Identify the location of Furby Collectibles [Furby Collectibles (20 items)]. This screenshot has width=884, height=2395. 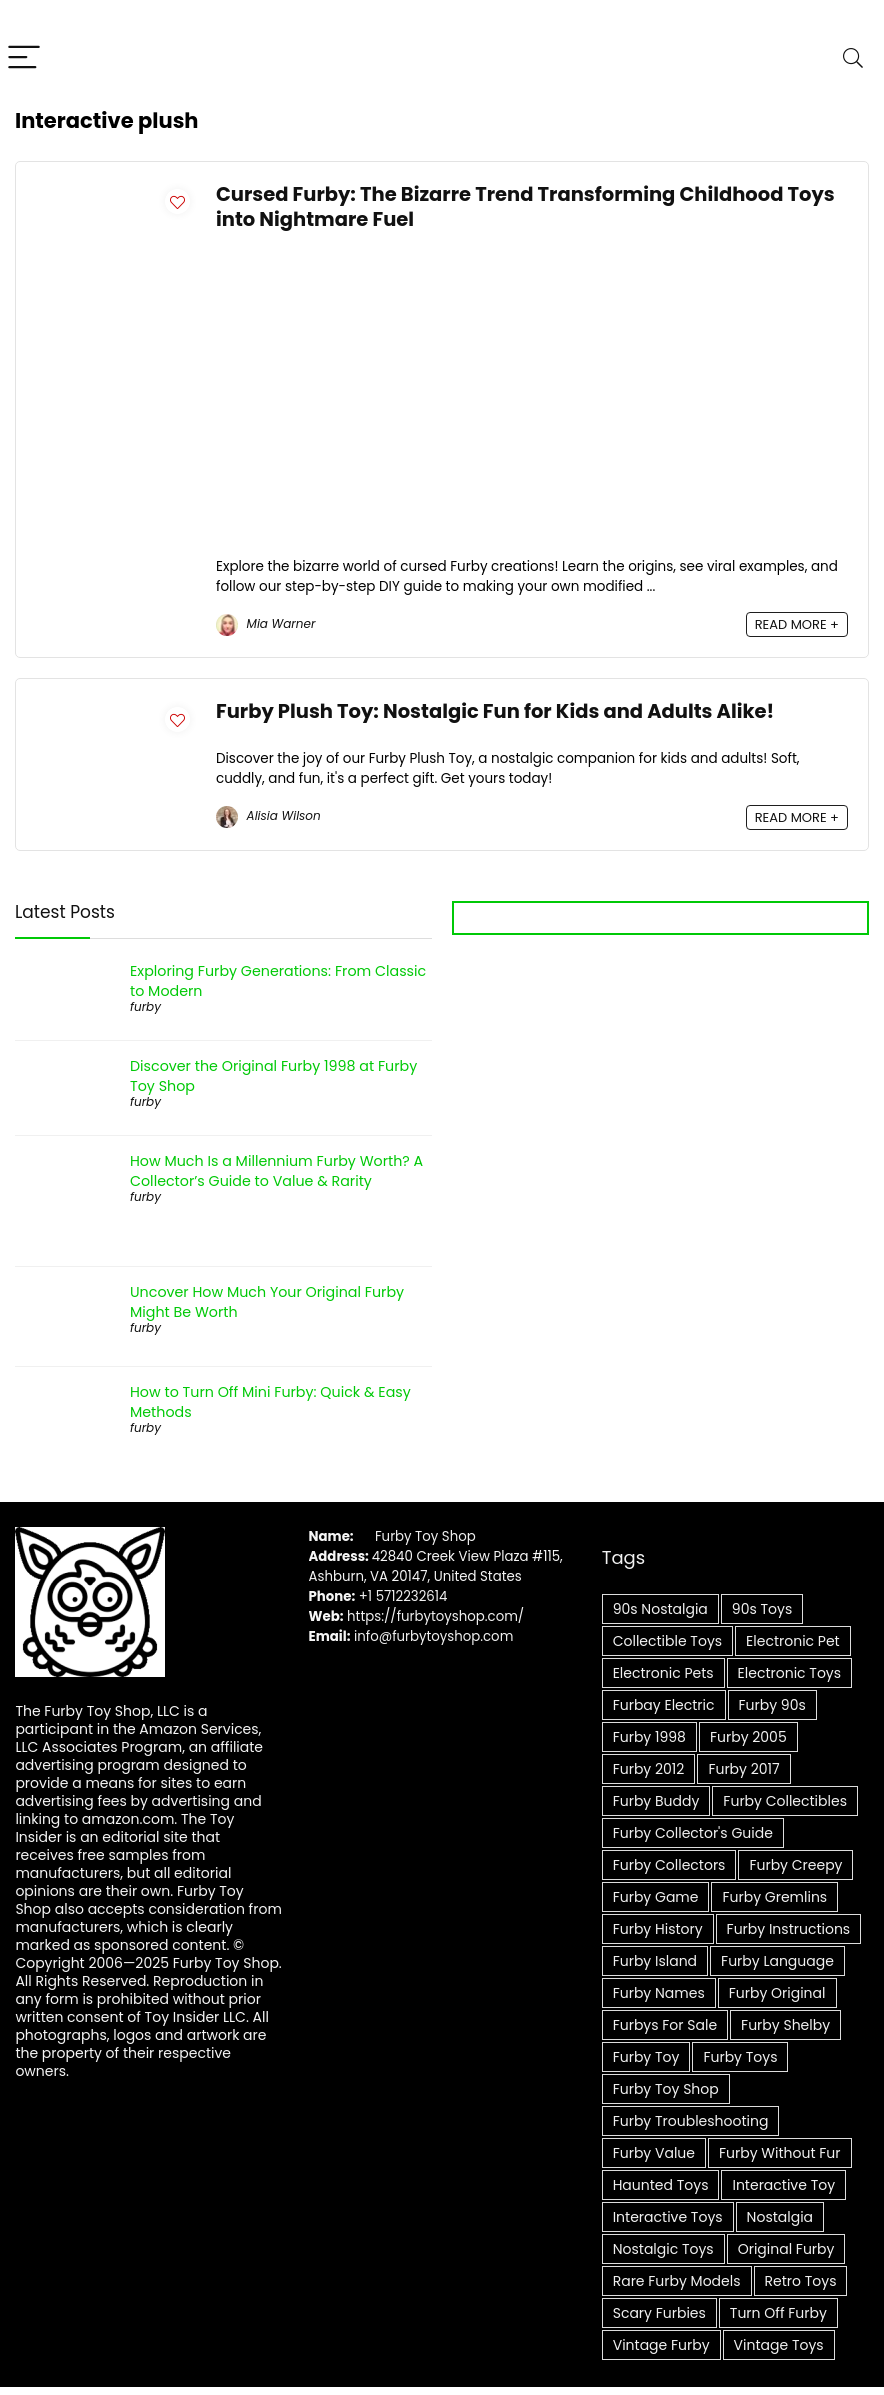
(785, 1801).